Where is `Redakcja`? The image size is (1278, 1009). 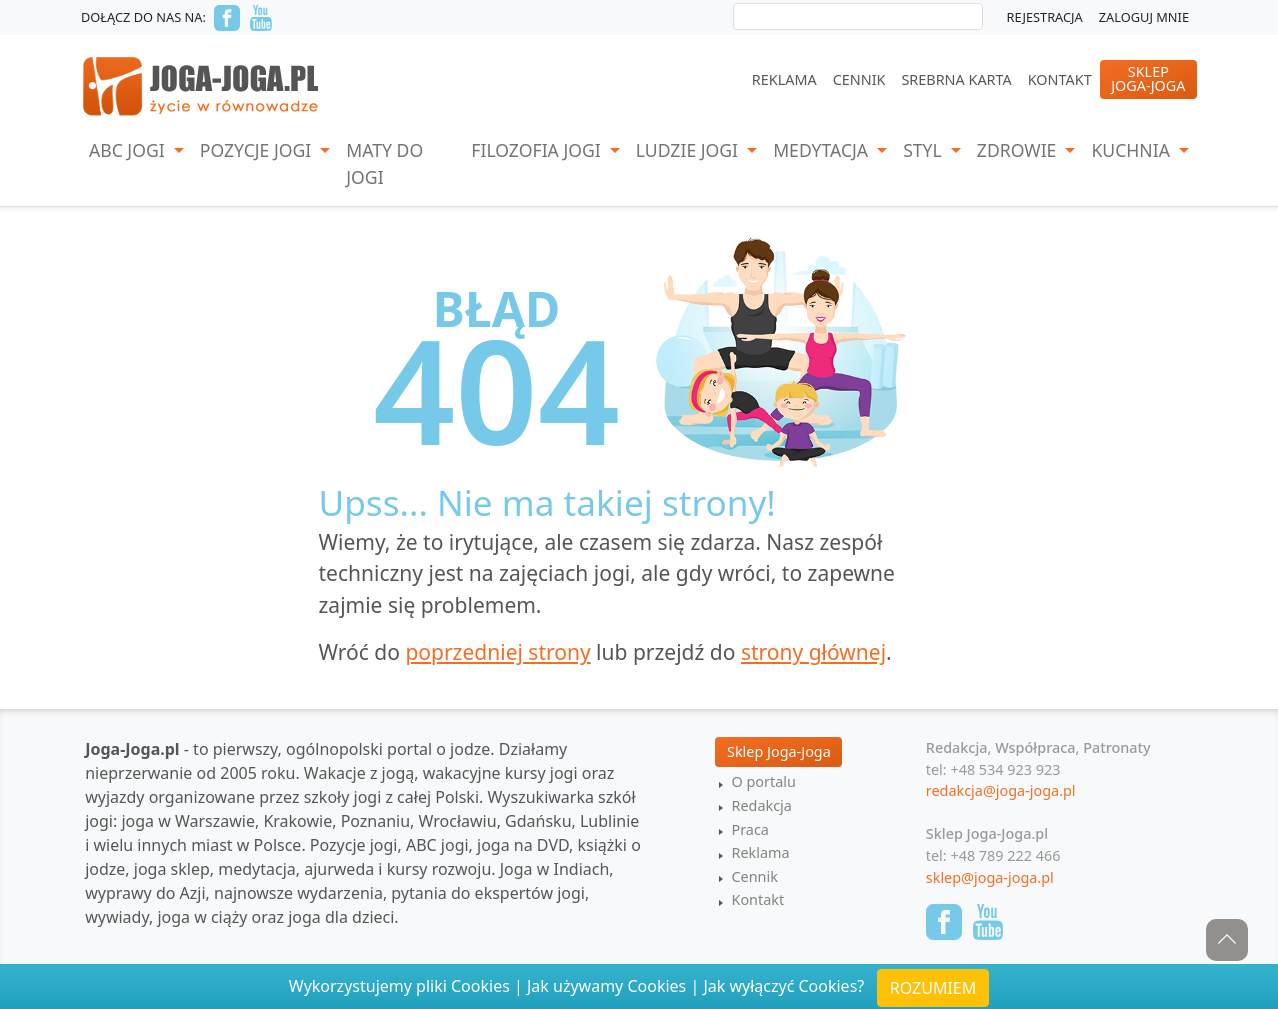 Redakcja is located at coordinates (761, 805).